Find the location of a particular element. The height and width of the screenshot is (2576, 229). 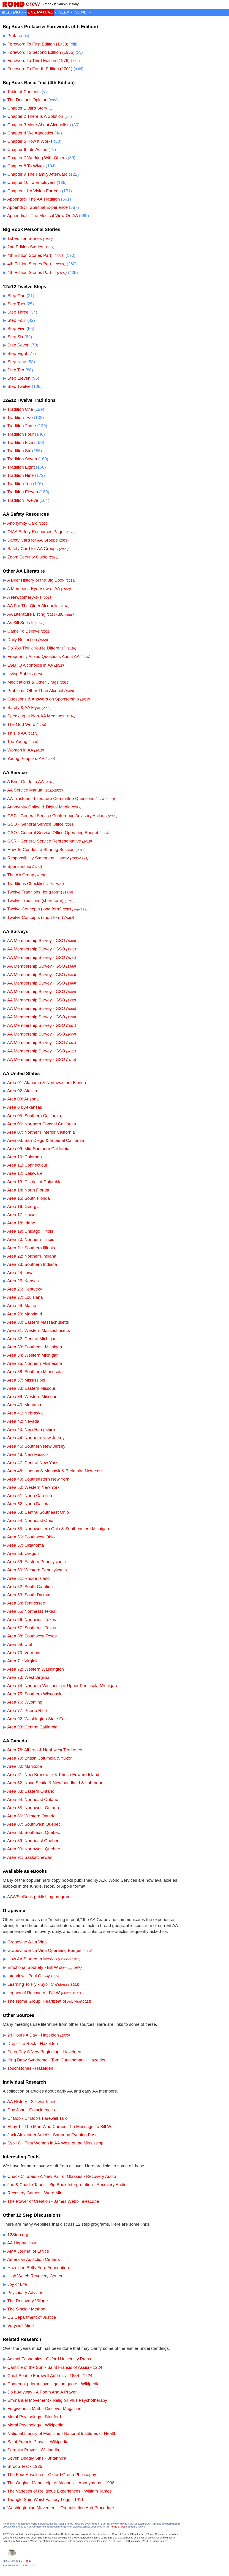

GSR - General Service Representative is located at coordinates (49, 841).